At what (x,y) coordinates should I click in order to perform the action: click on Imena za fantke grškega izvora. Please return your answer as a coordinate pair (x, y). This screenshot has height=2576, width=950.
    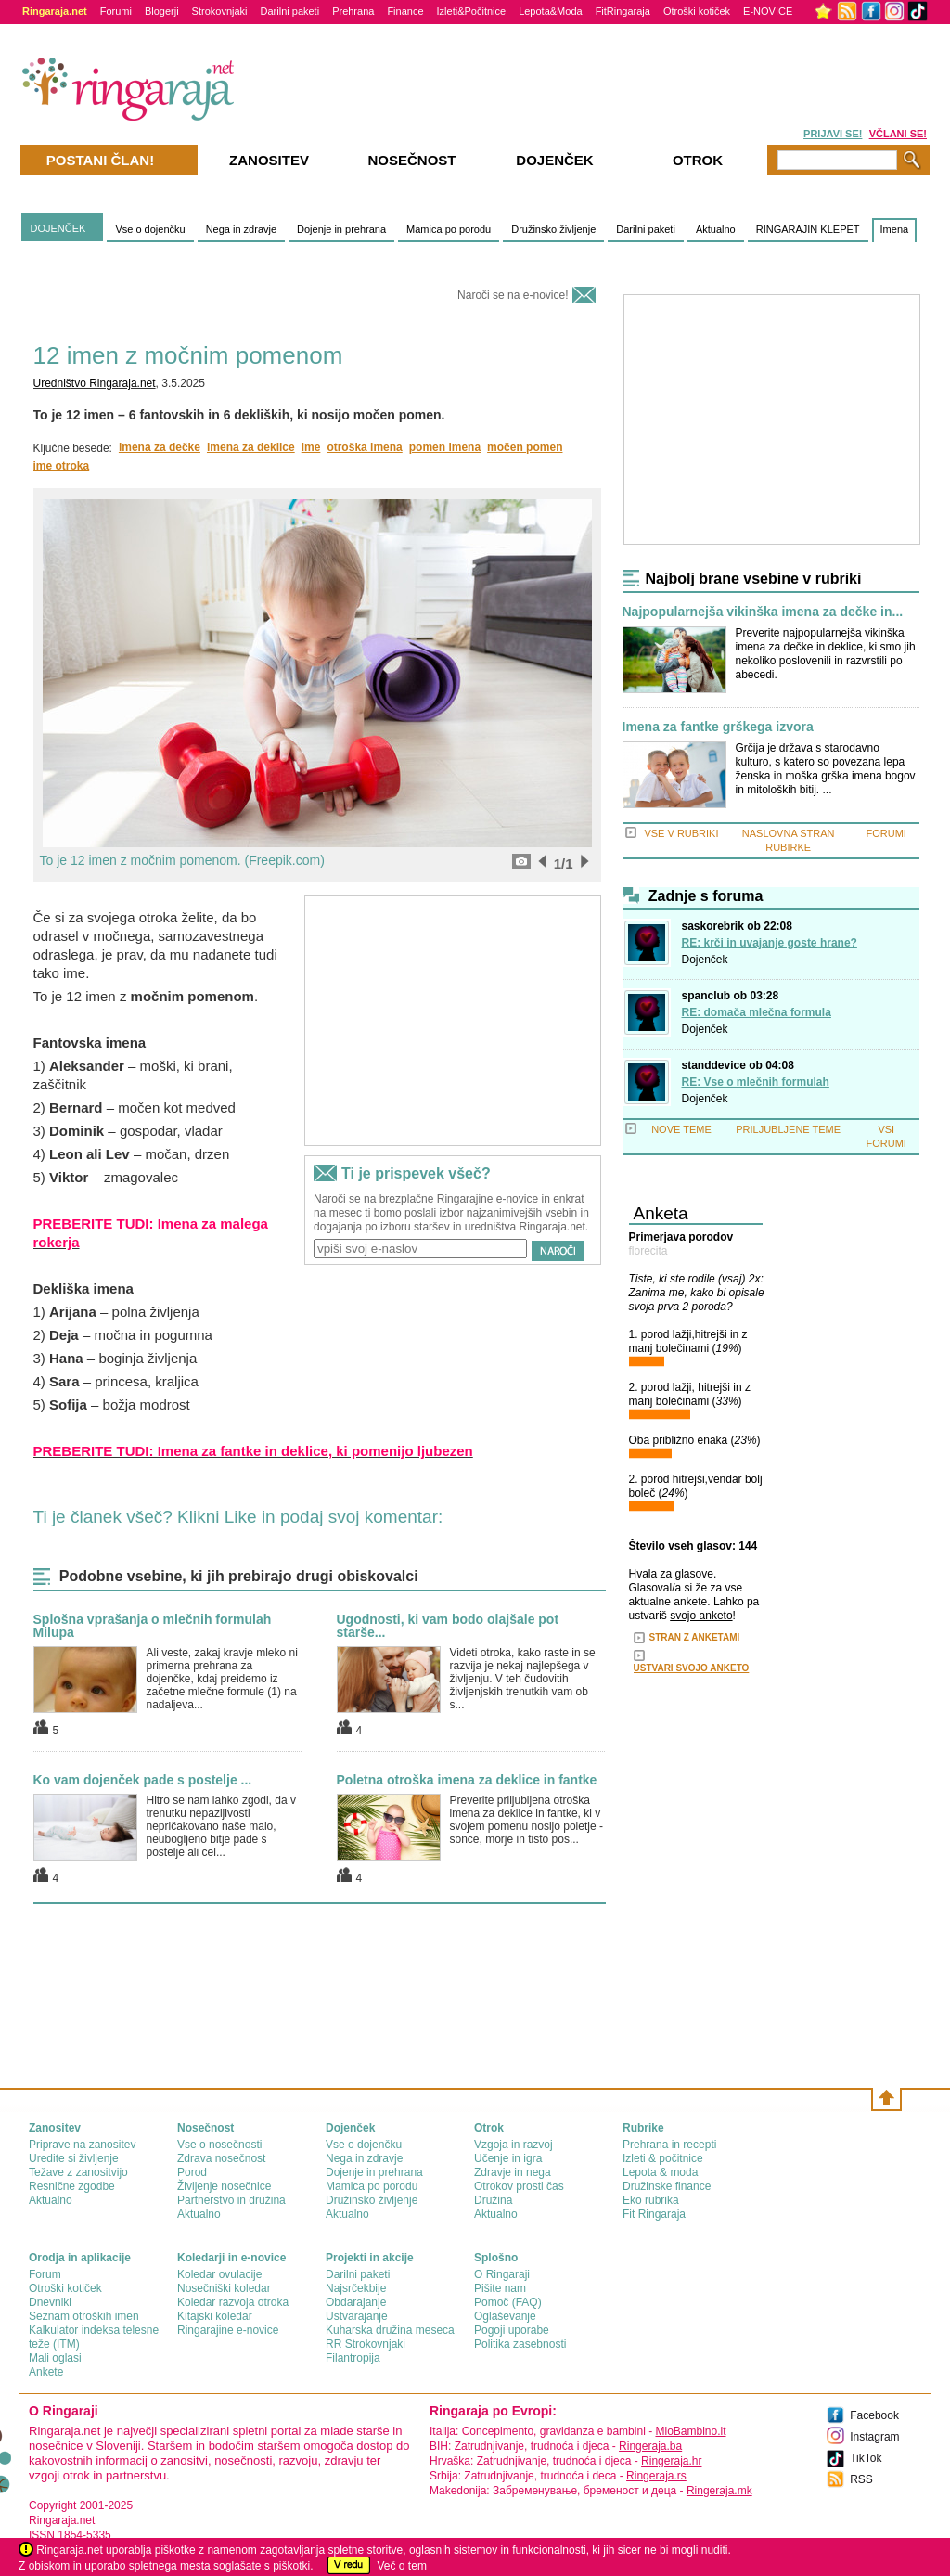
    Looking at the image, I should click on (718, 727).